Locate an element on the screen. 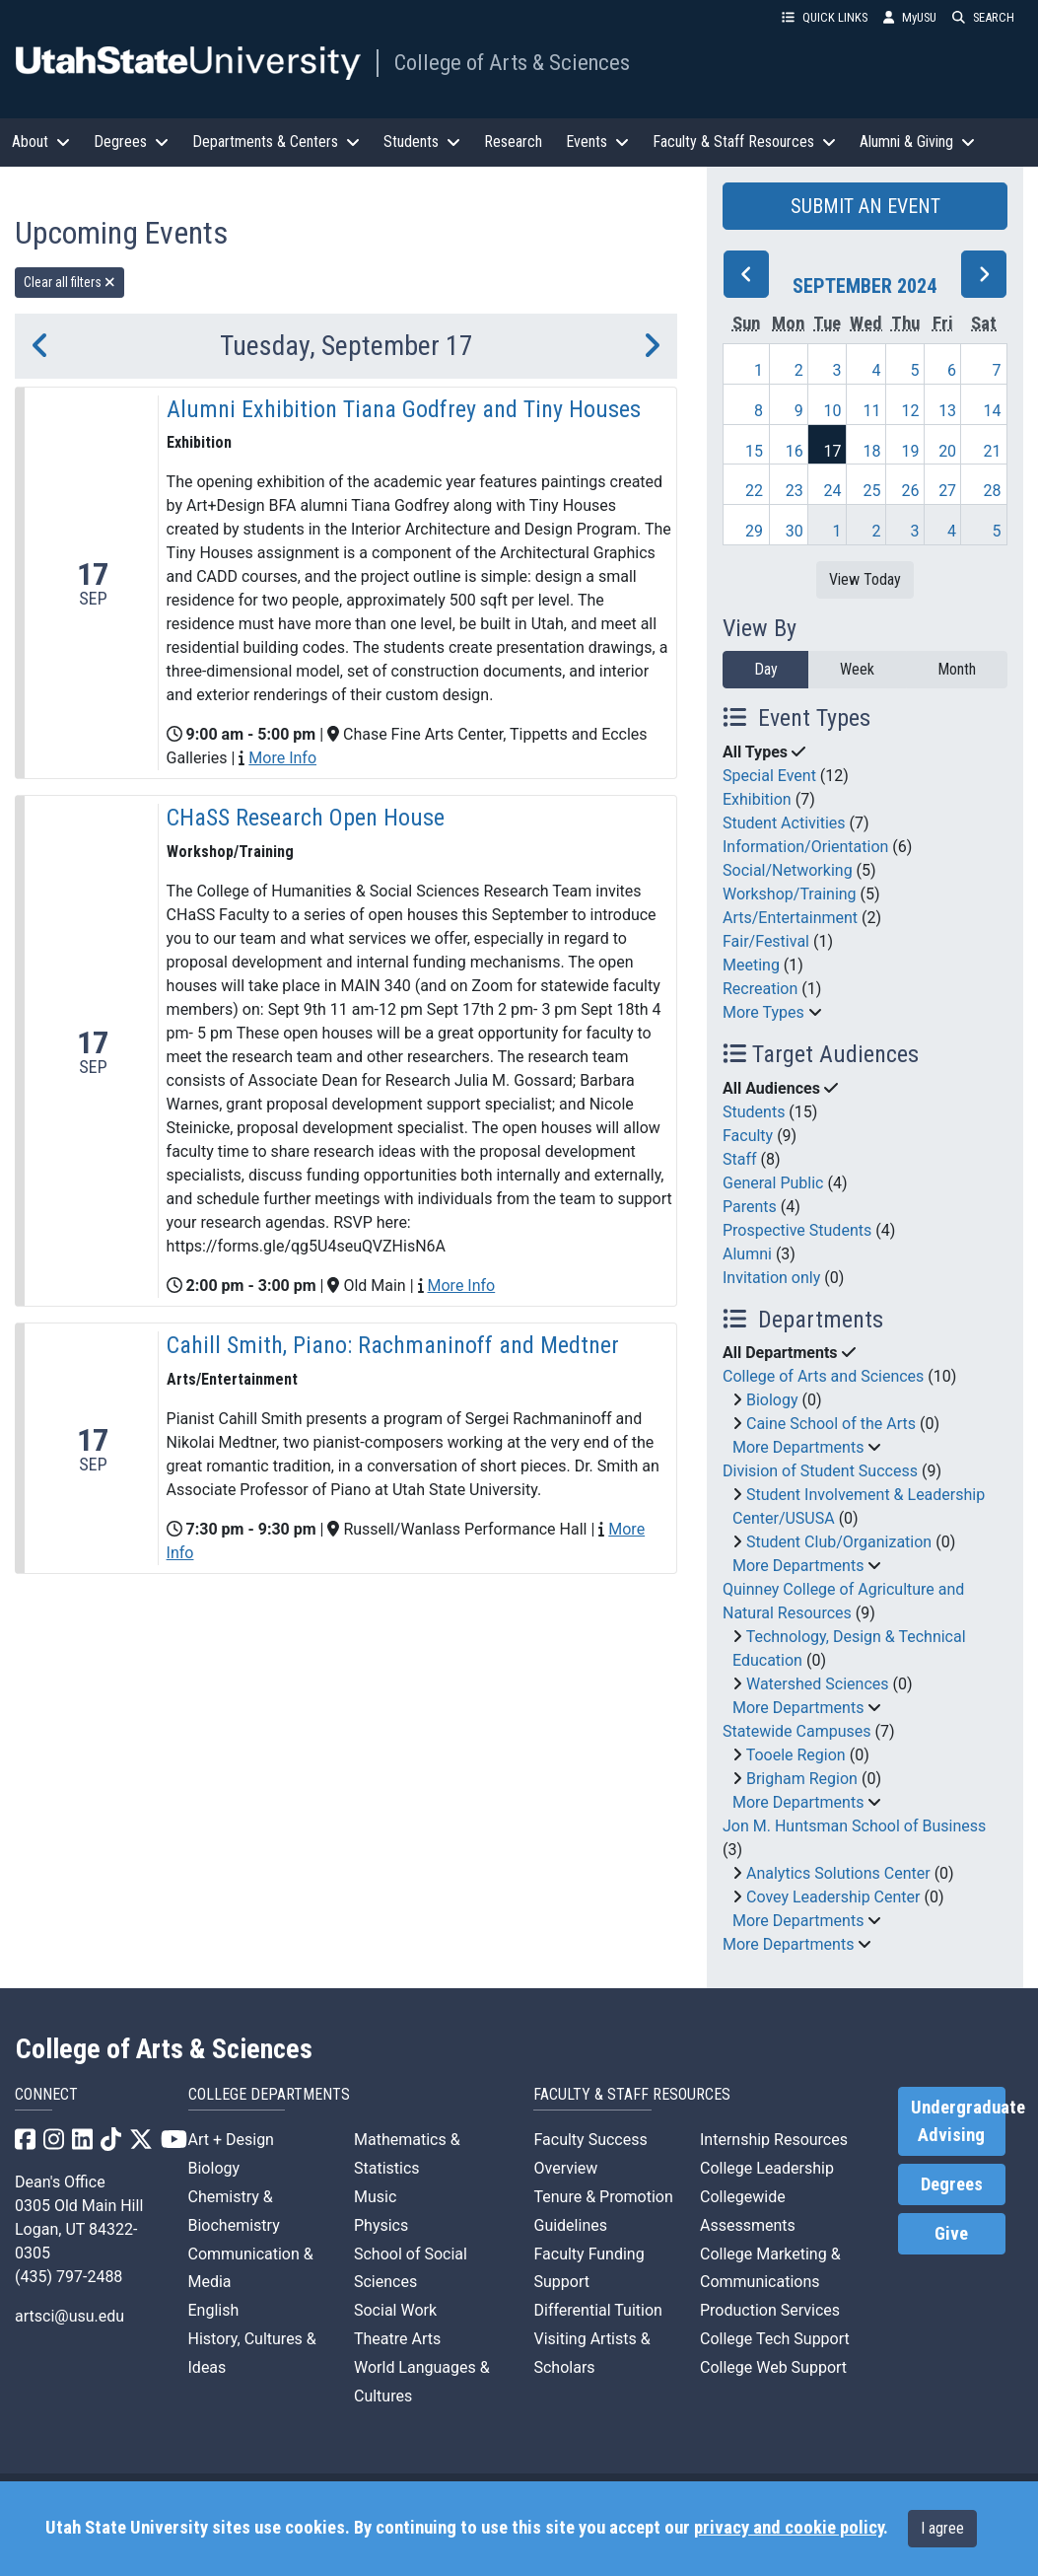 This screenshot has width=1038, height=2576. Statewide Campuses is located at coordinates (797, 1731).